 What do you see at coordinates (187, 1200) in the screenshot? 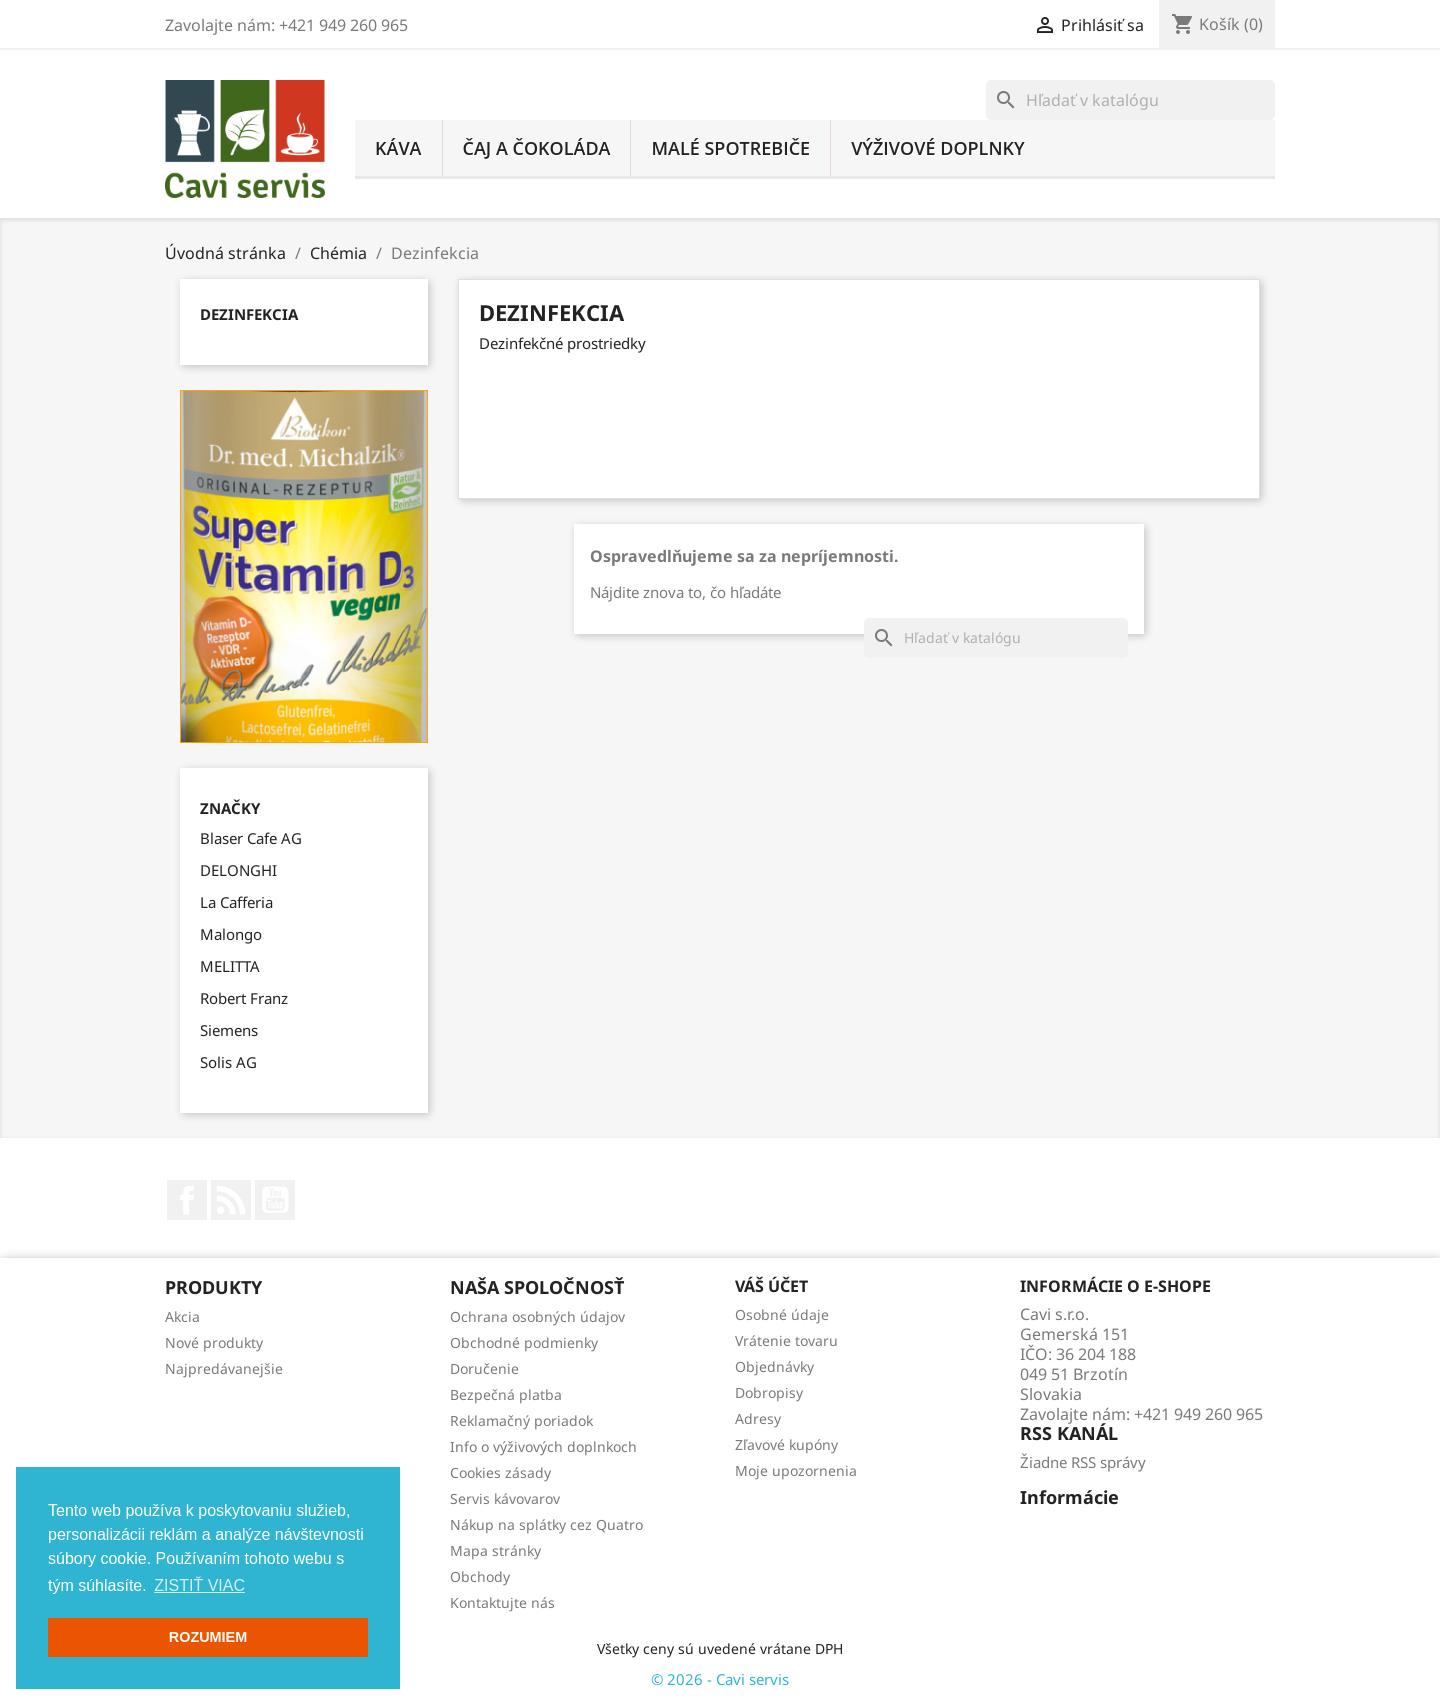
I see `Facebook` at bounding box center [187, 1200].